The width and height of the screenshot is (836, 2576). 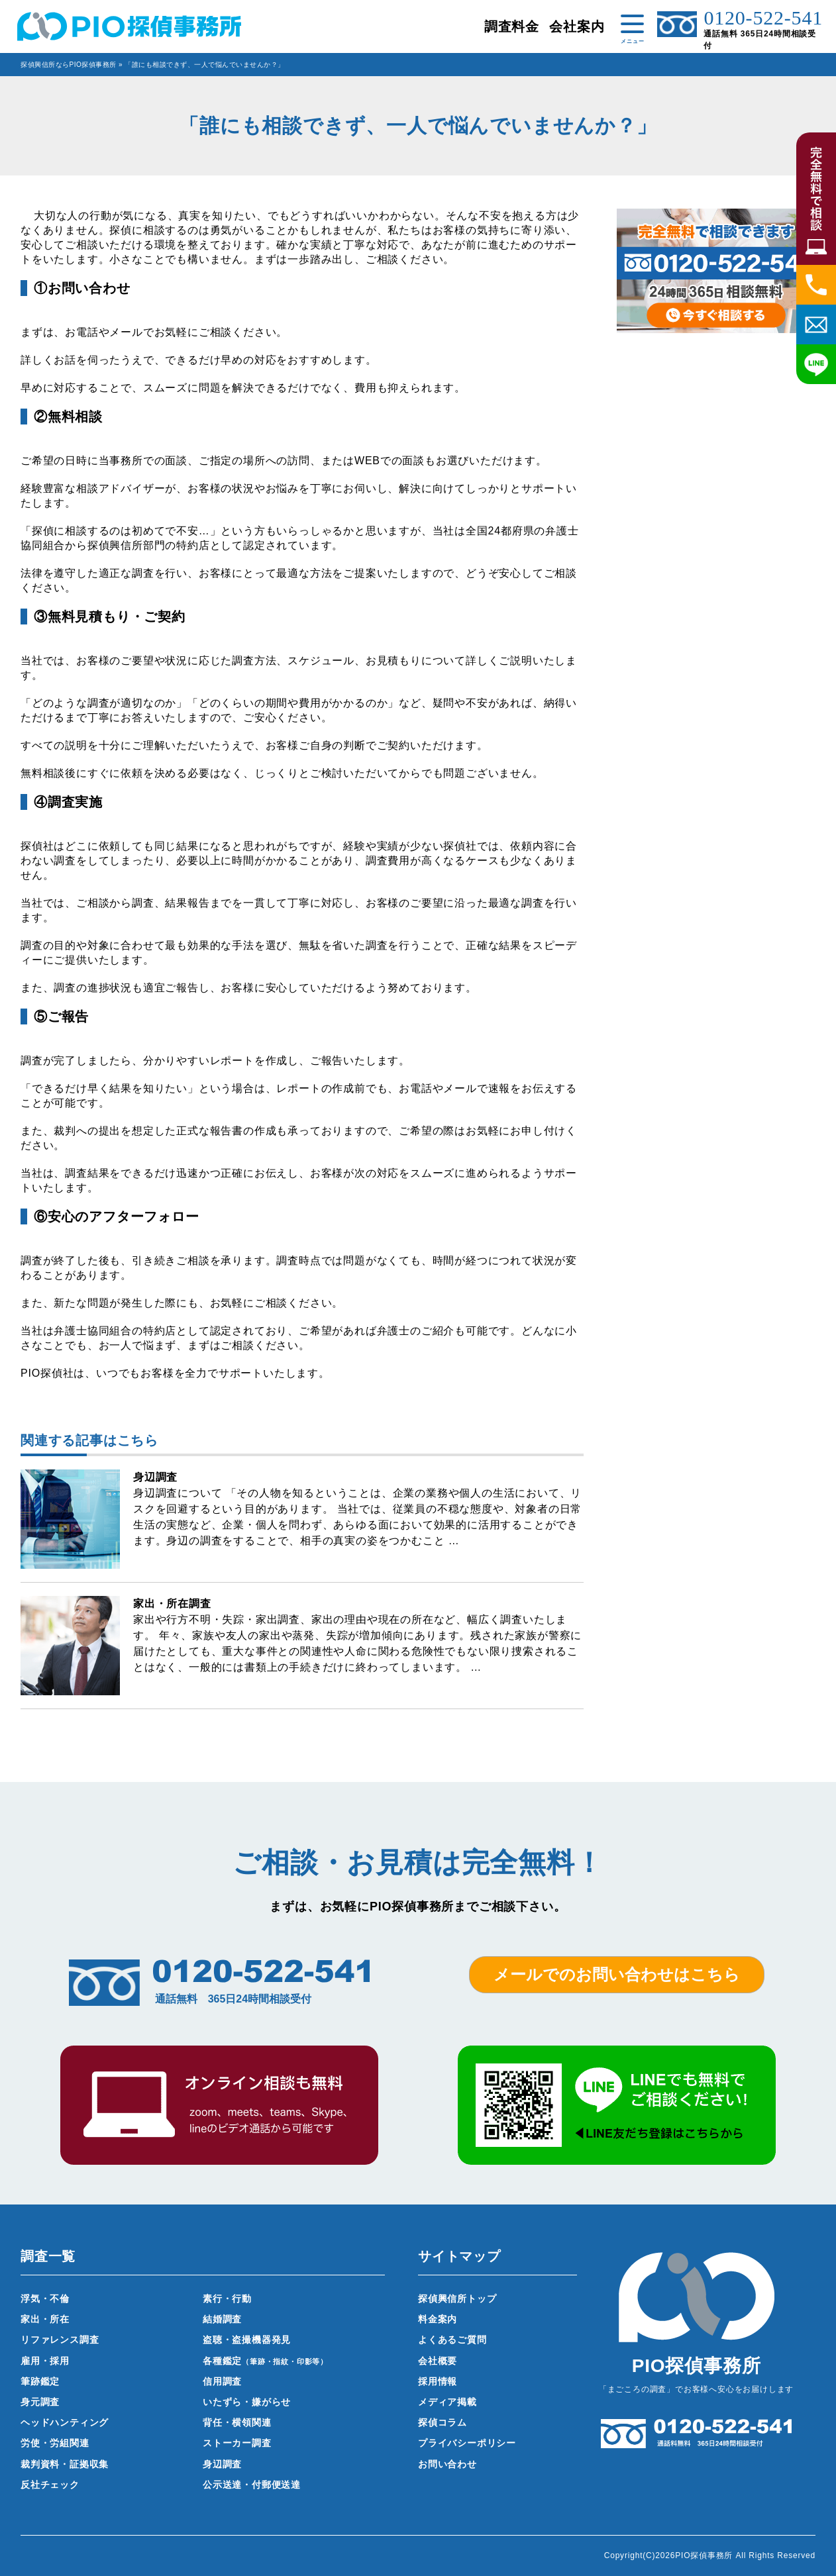 I want to click on 探偵コラム, so click(x=442, y=2422).